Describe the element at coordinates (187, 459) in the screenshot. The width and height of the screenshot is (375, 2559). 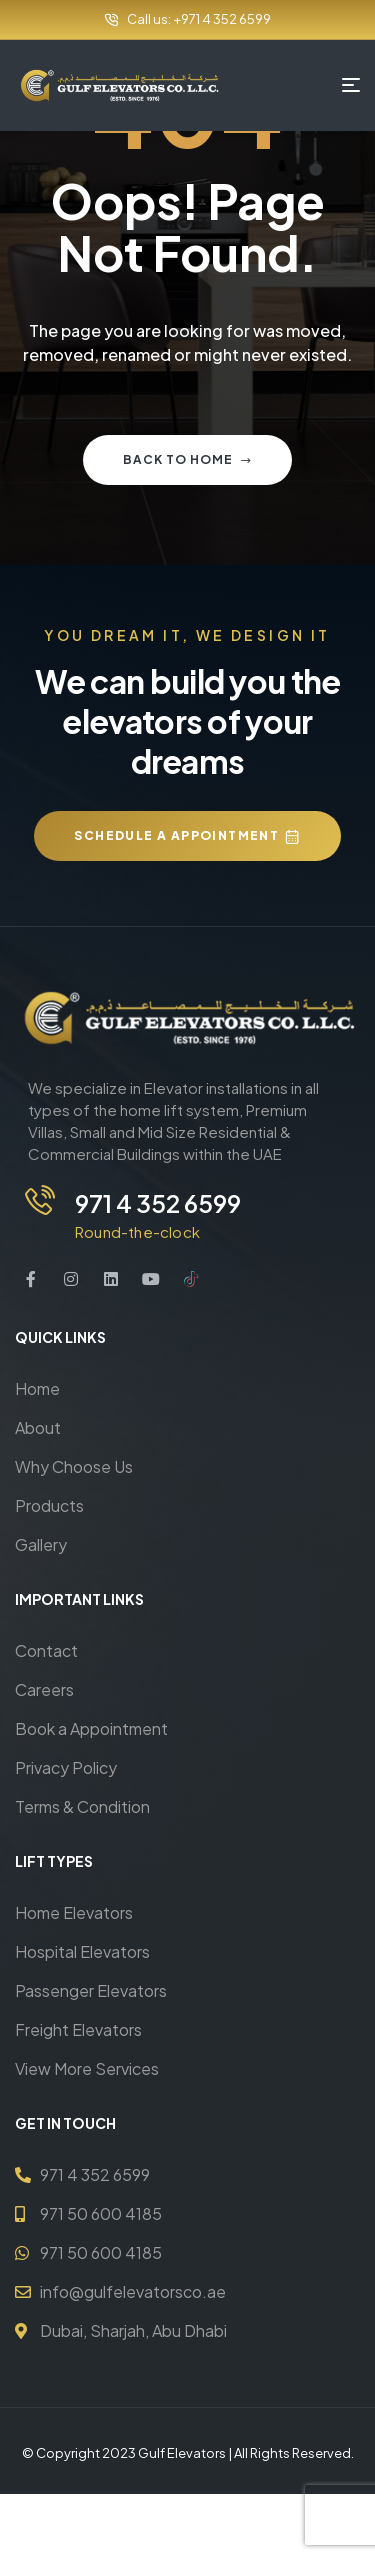
I see `Back to home` at that location.